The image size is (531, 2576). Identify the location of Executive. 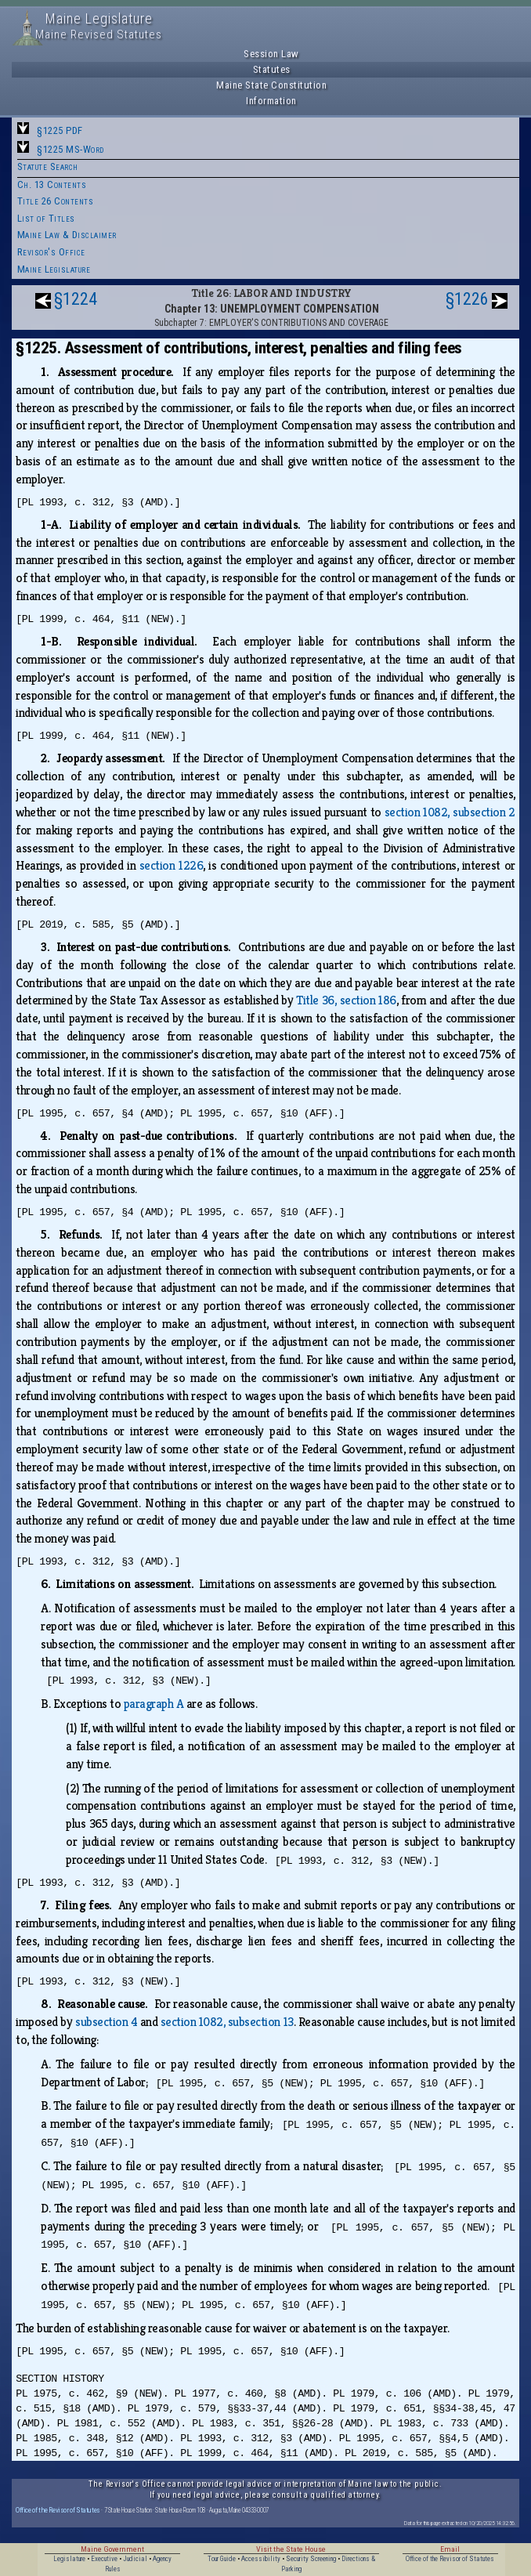
(104, 2559).